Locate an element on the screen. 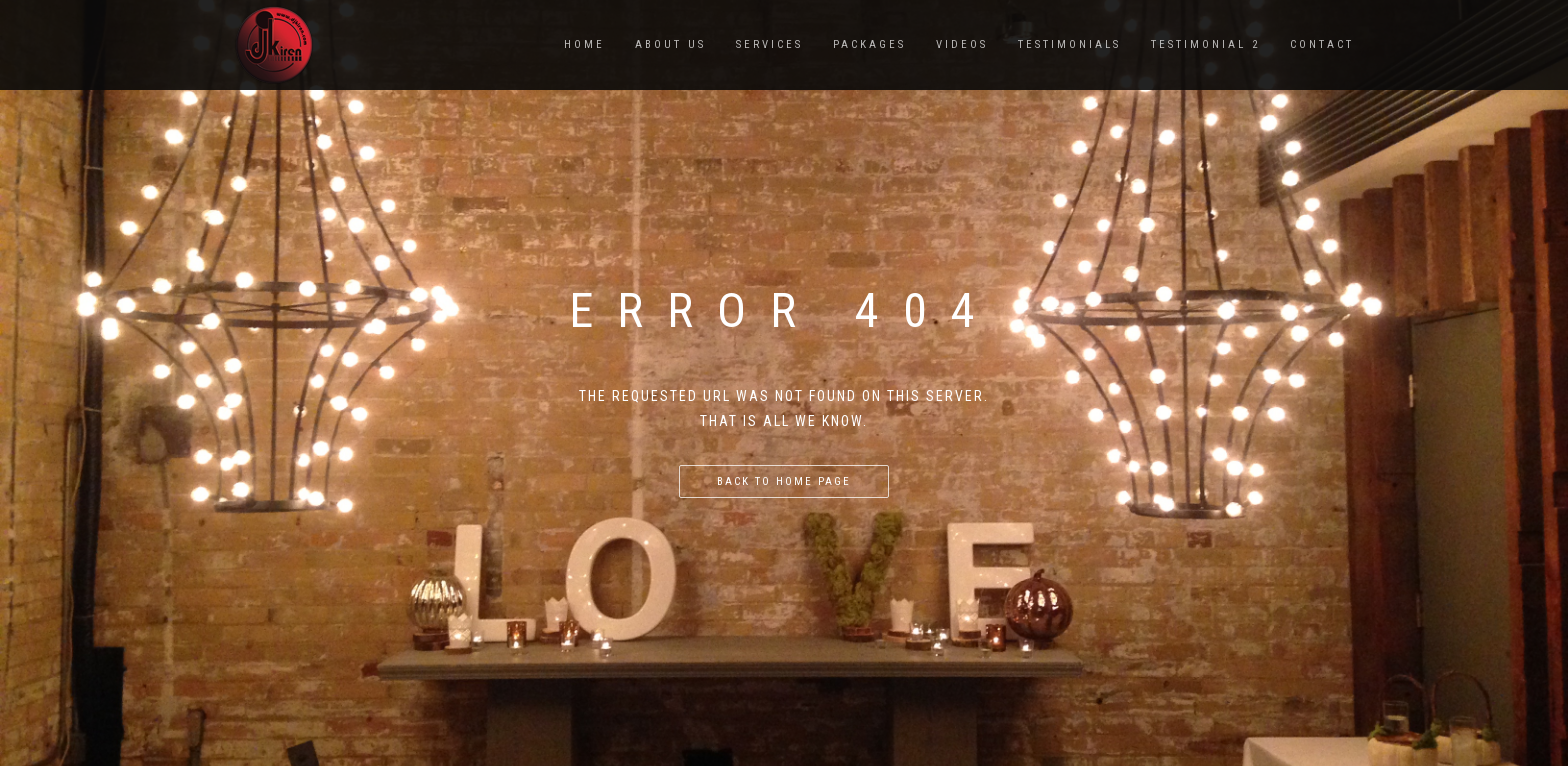  CONTACT is located at coordinates (1322, 44).